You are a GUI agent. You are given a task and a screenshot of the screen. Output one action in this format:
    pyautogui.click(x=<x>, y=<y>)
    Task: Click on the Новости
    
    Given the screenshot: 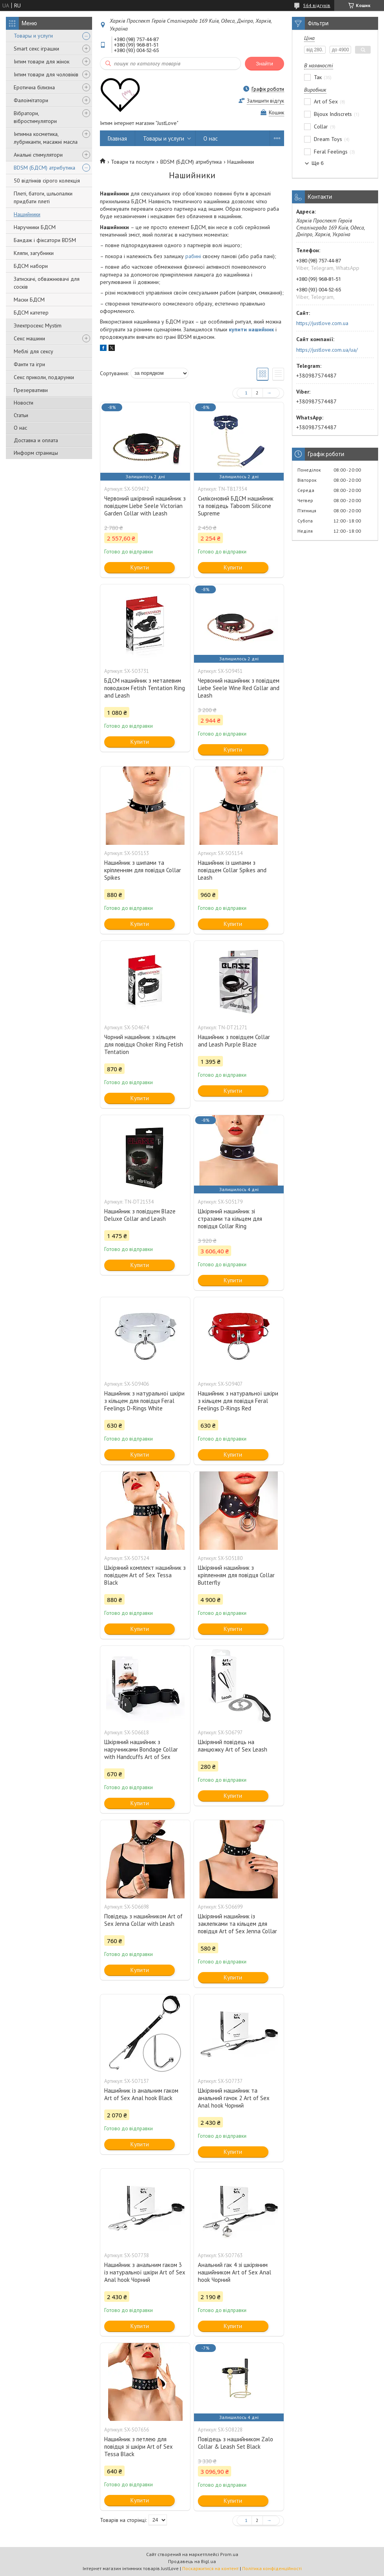 What is the action you would take?
    pyautogui.click(x=23, y=402)
    